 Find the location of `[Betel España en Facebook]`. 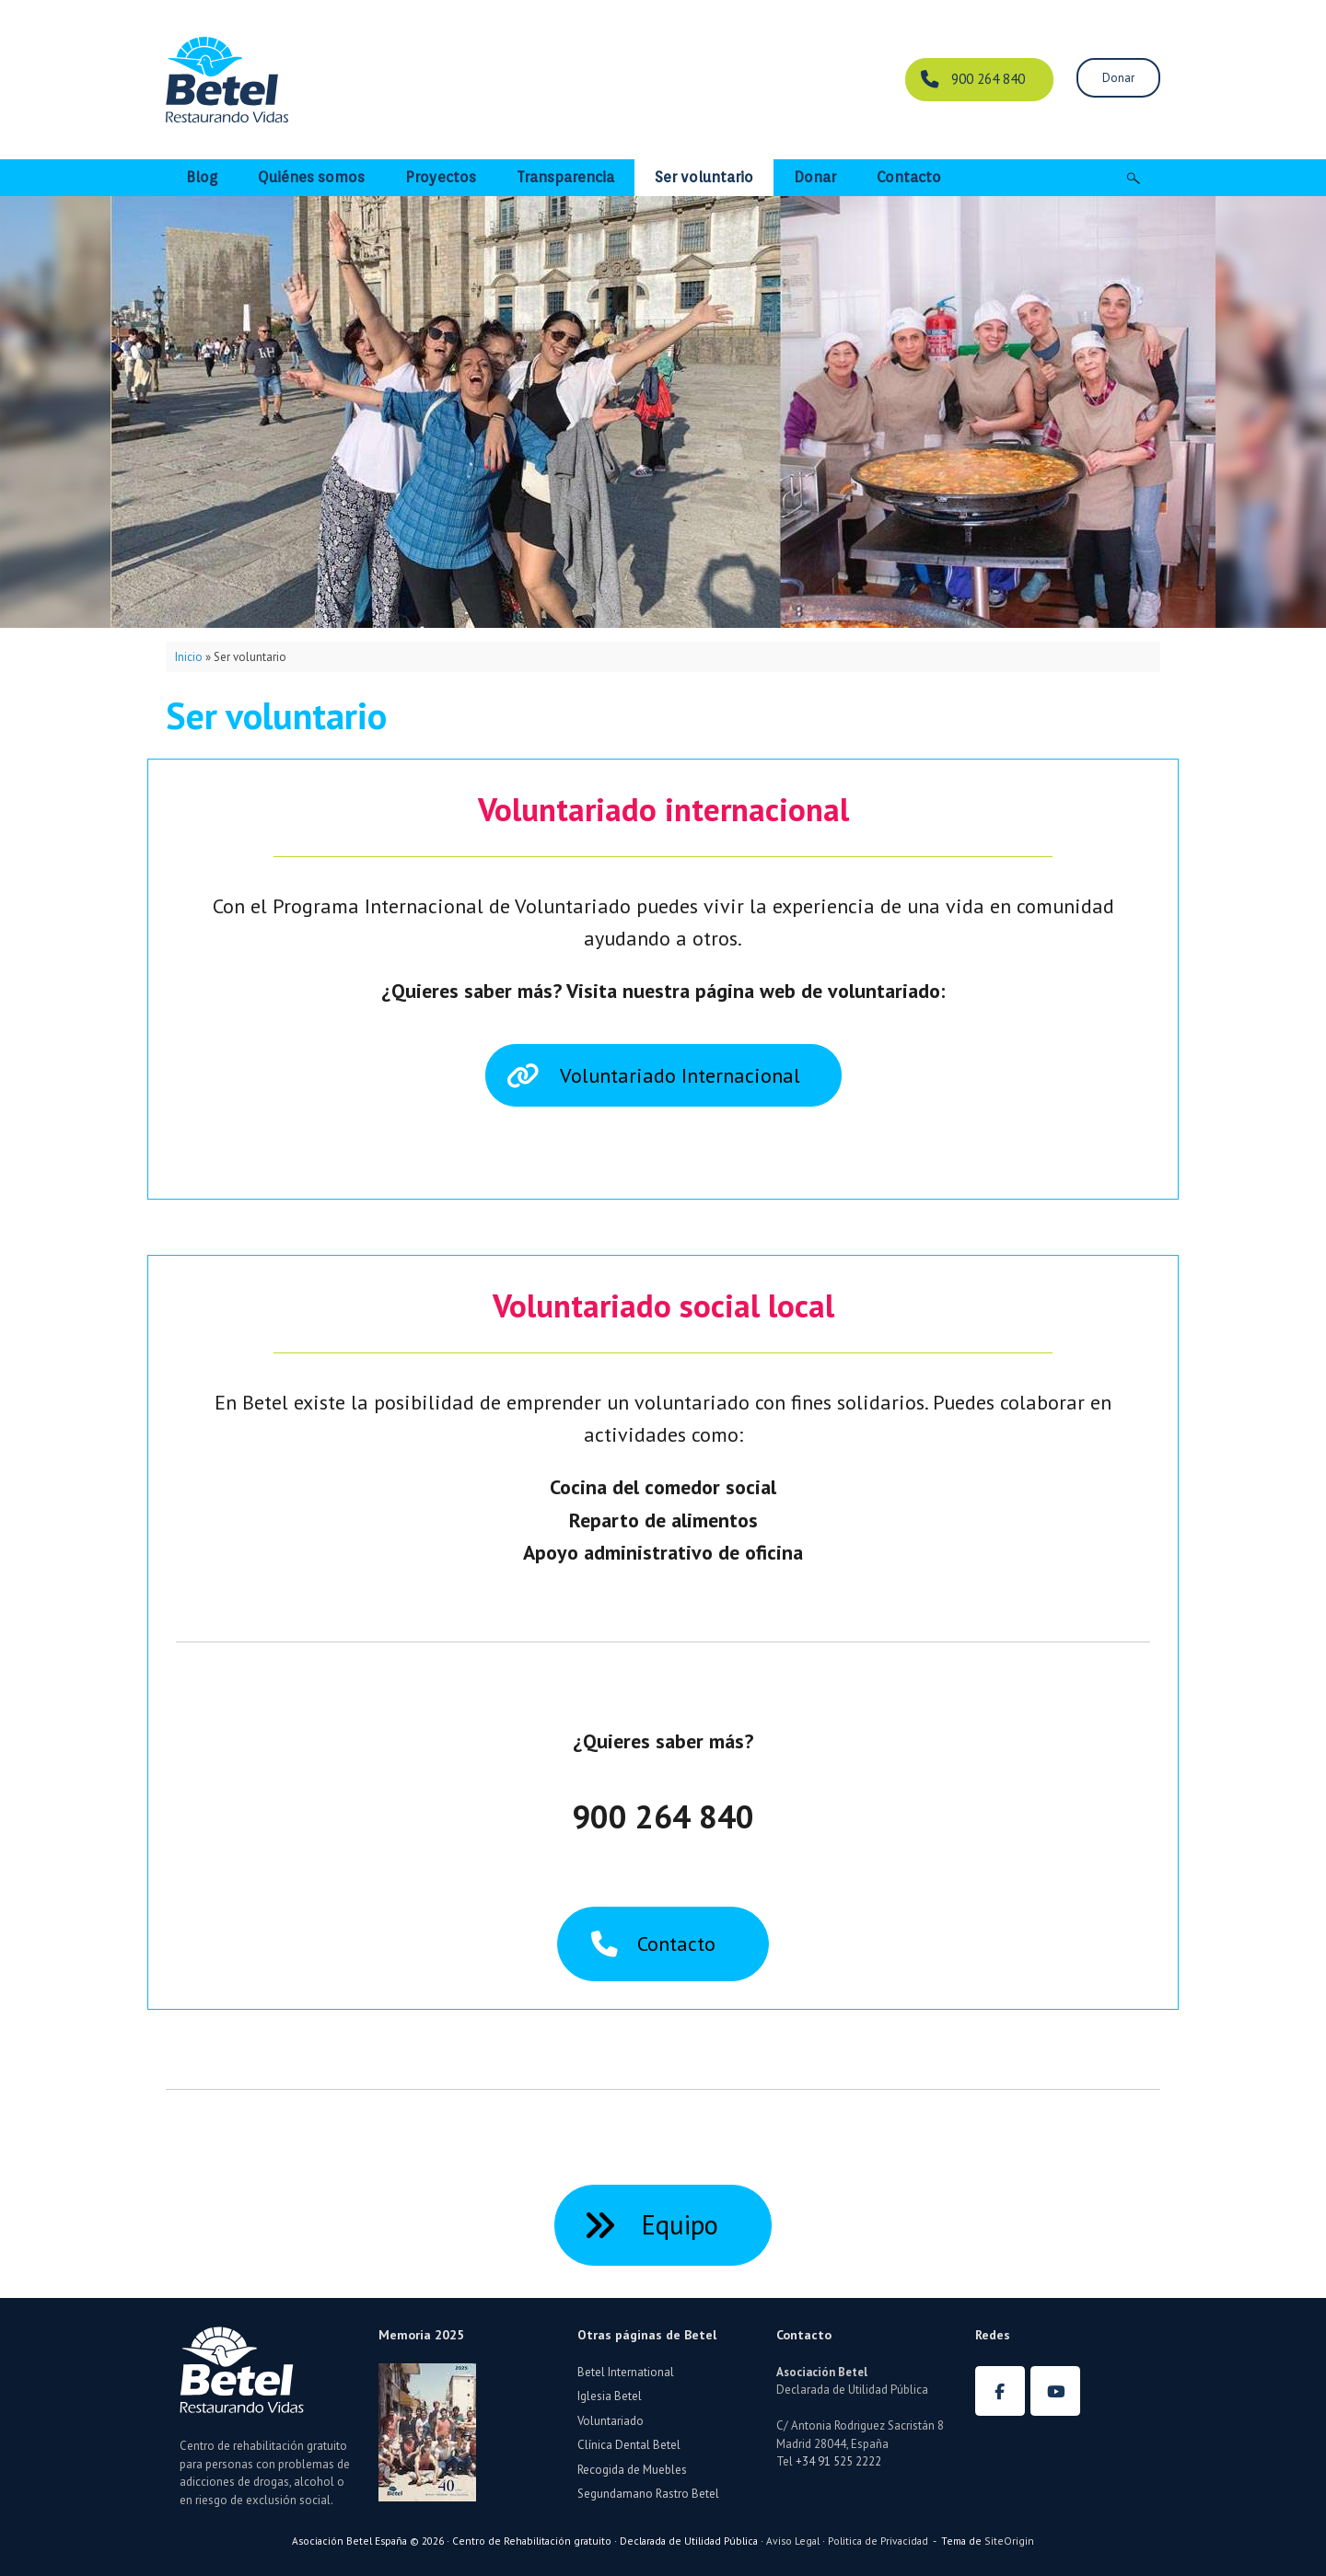

[Betel España en Facebook] is located at coordinates (1000, 2391).